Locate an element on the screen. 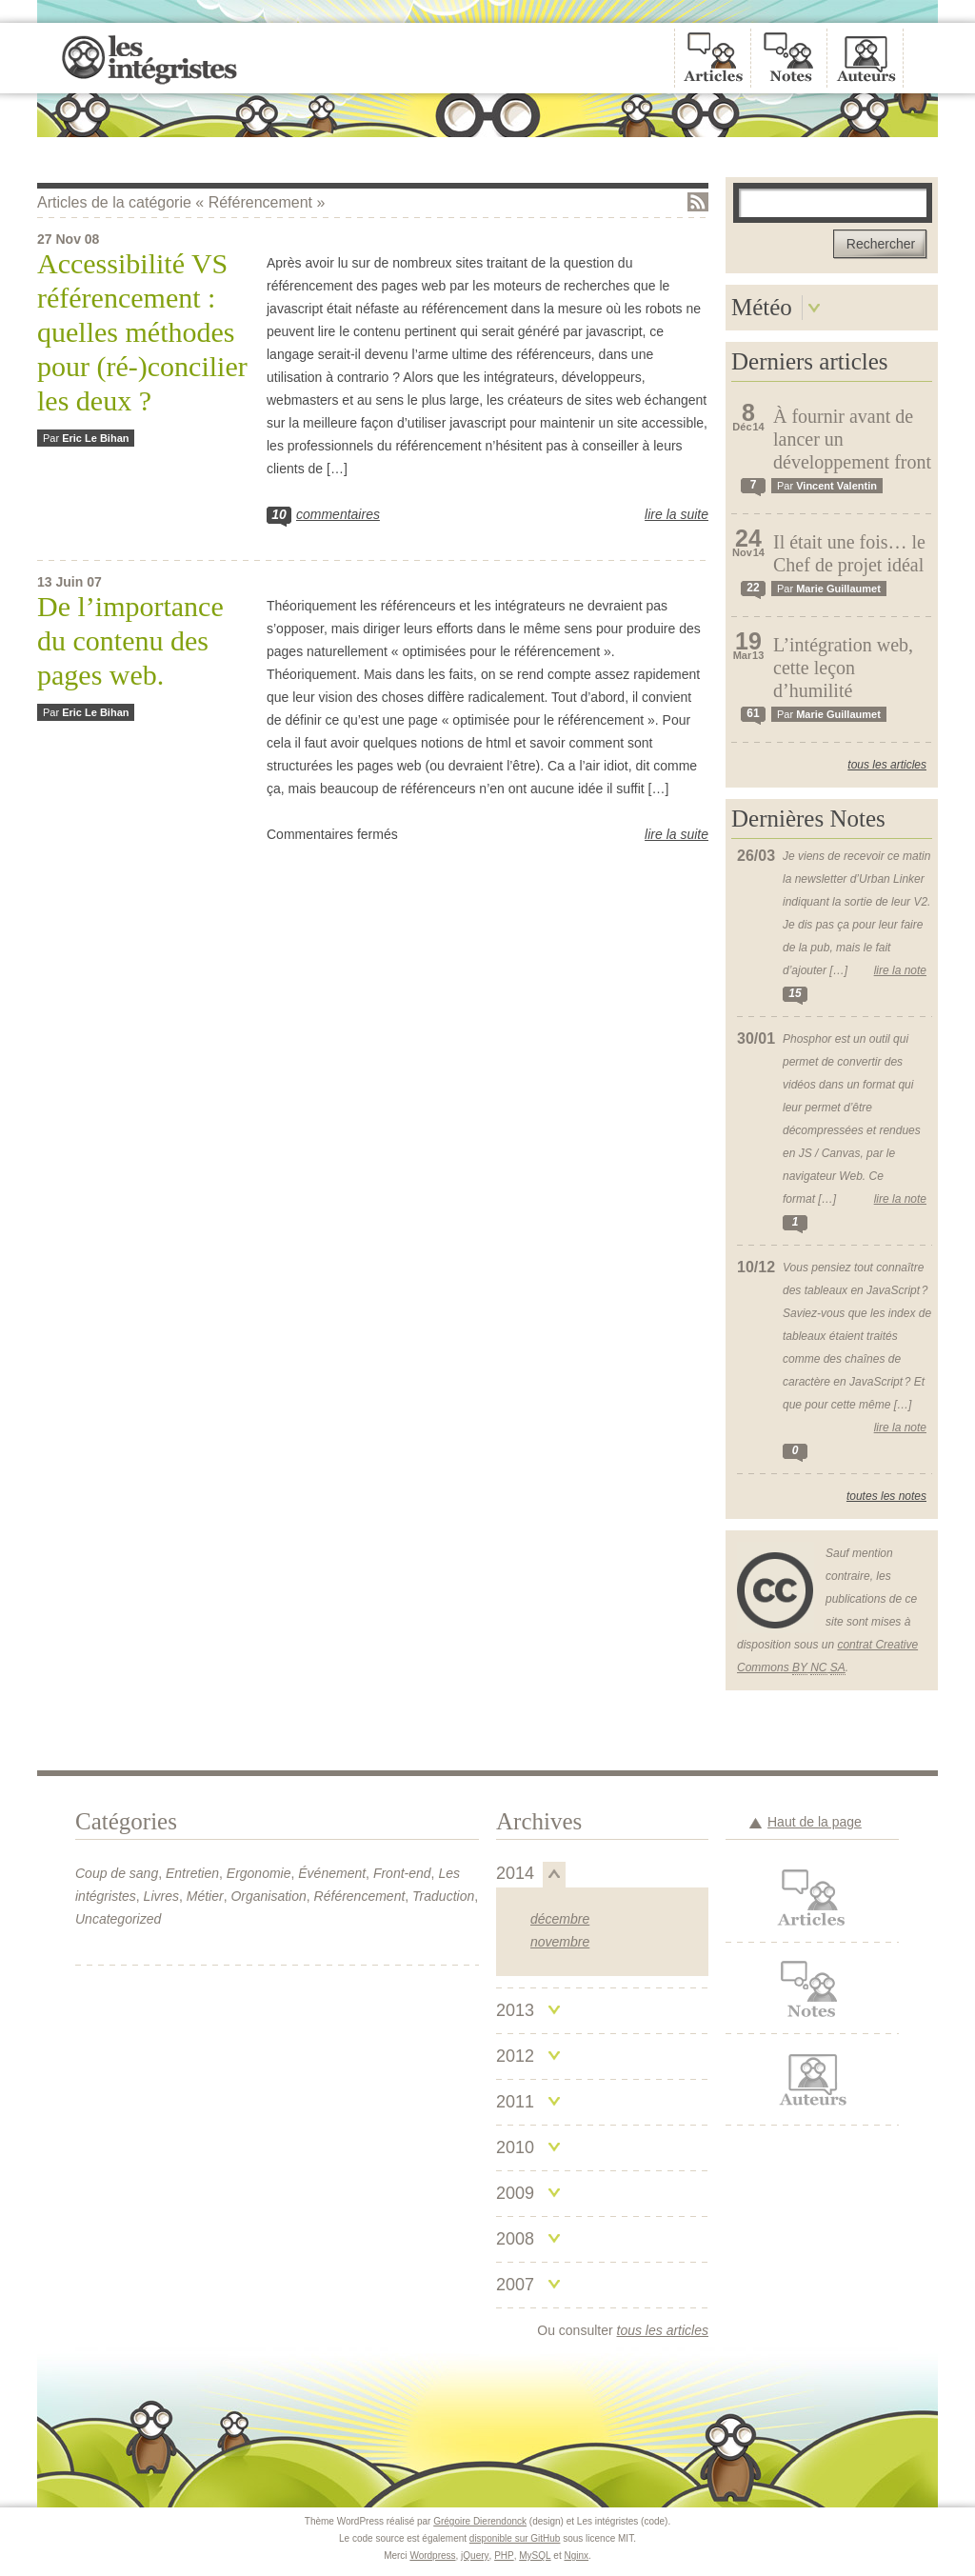 The image size is (975, 2576). Traduction is located at coordinates (443, 1896).